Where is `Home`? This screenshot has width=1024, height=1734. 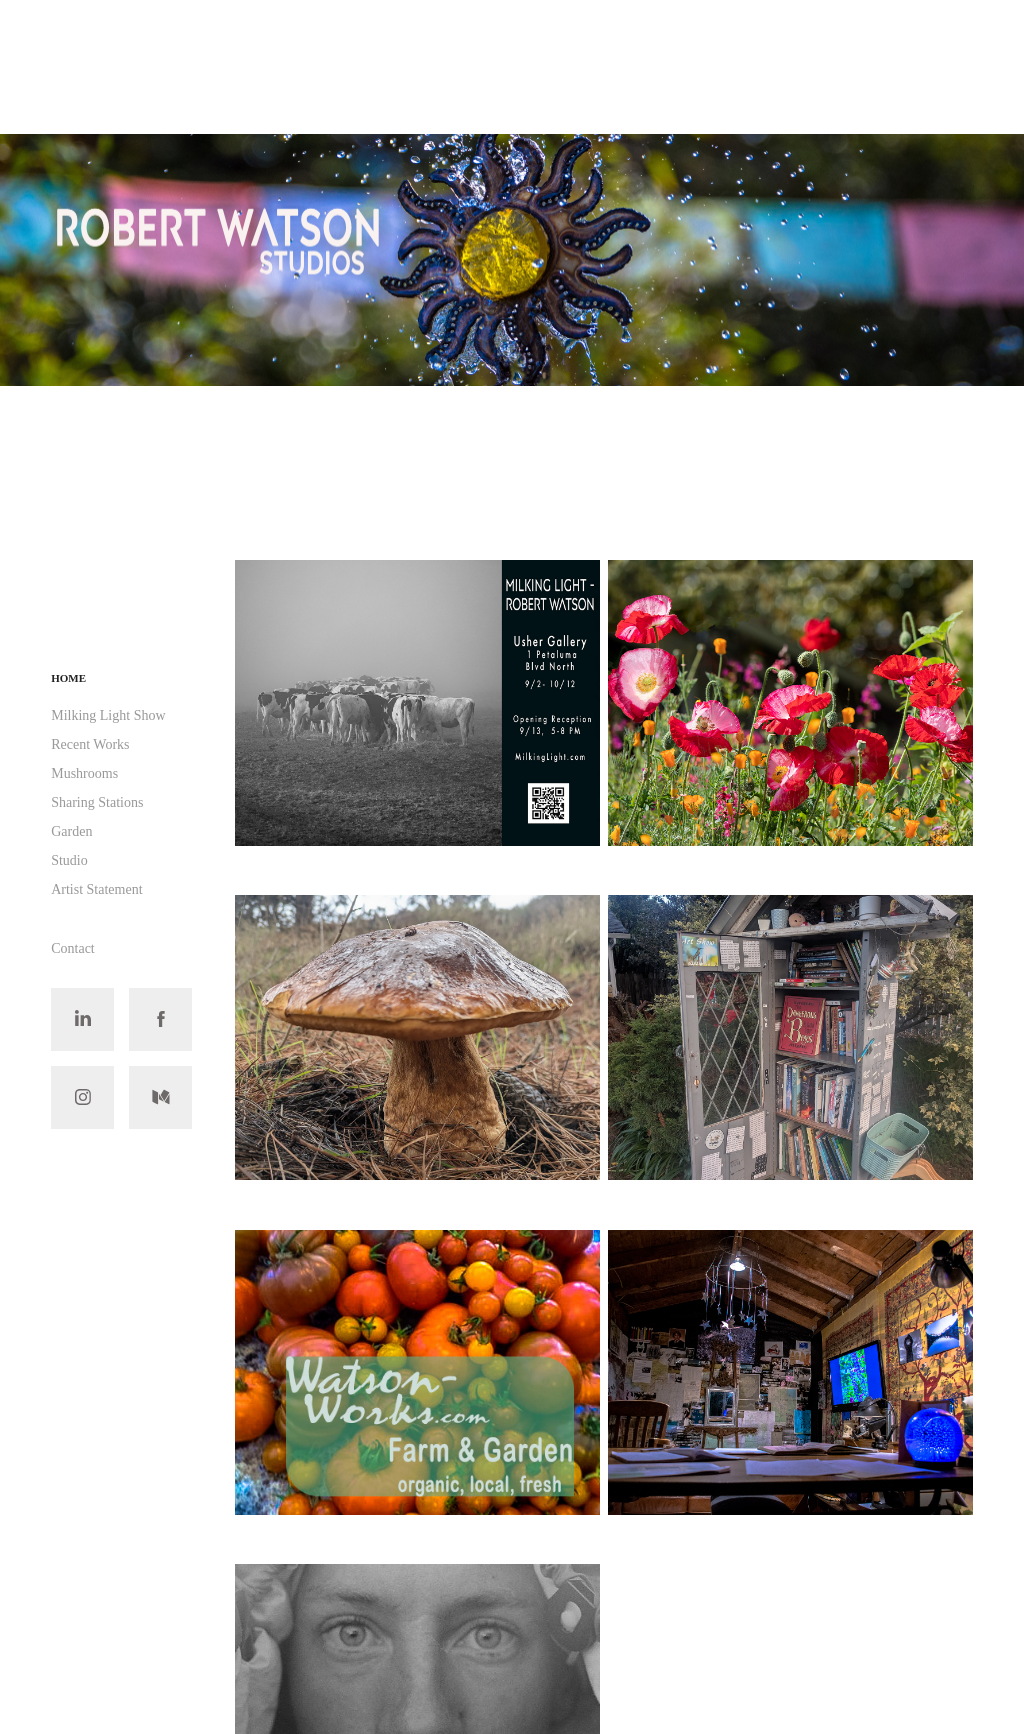
Home is located at coordinates (68, 678).